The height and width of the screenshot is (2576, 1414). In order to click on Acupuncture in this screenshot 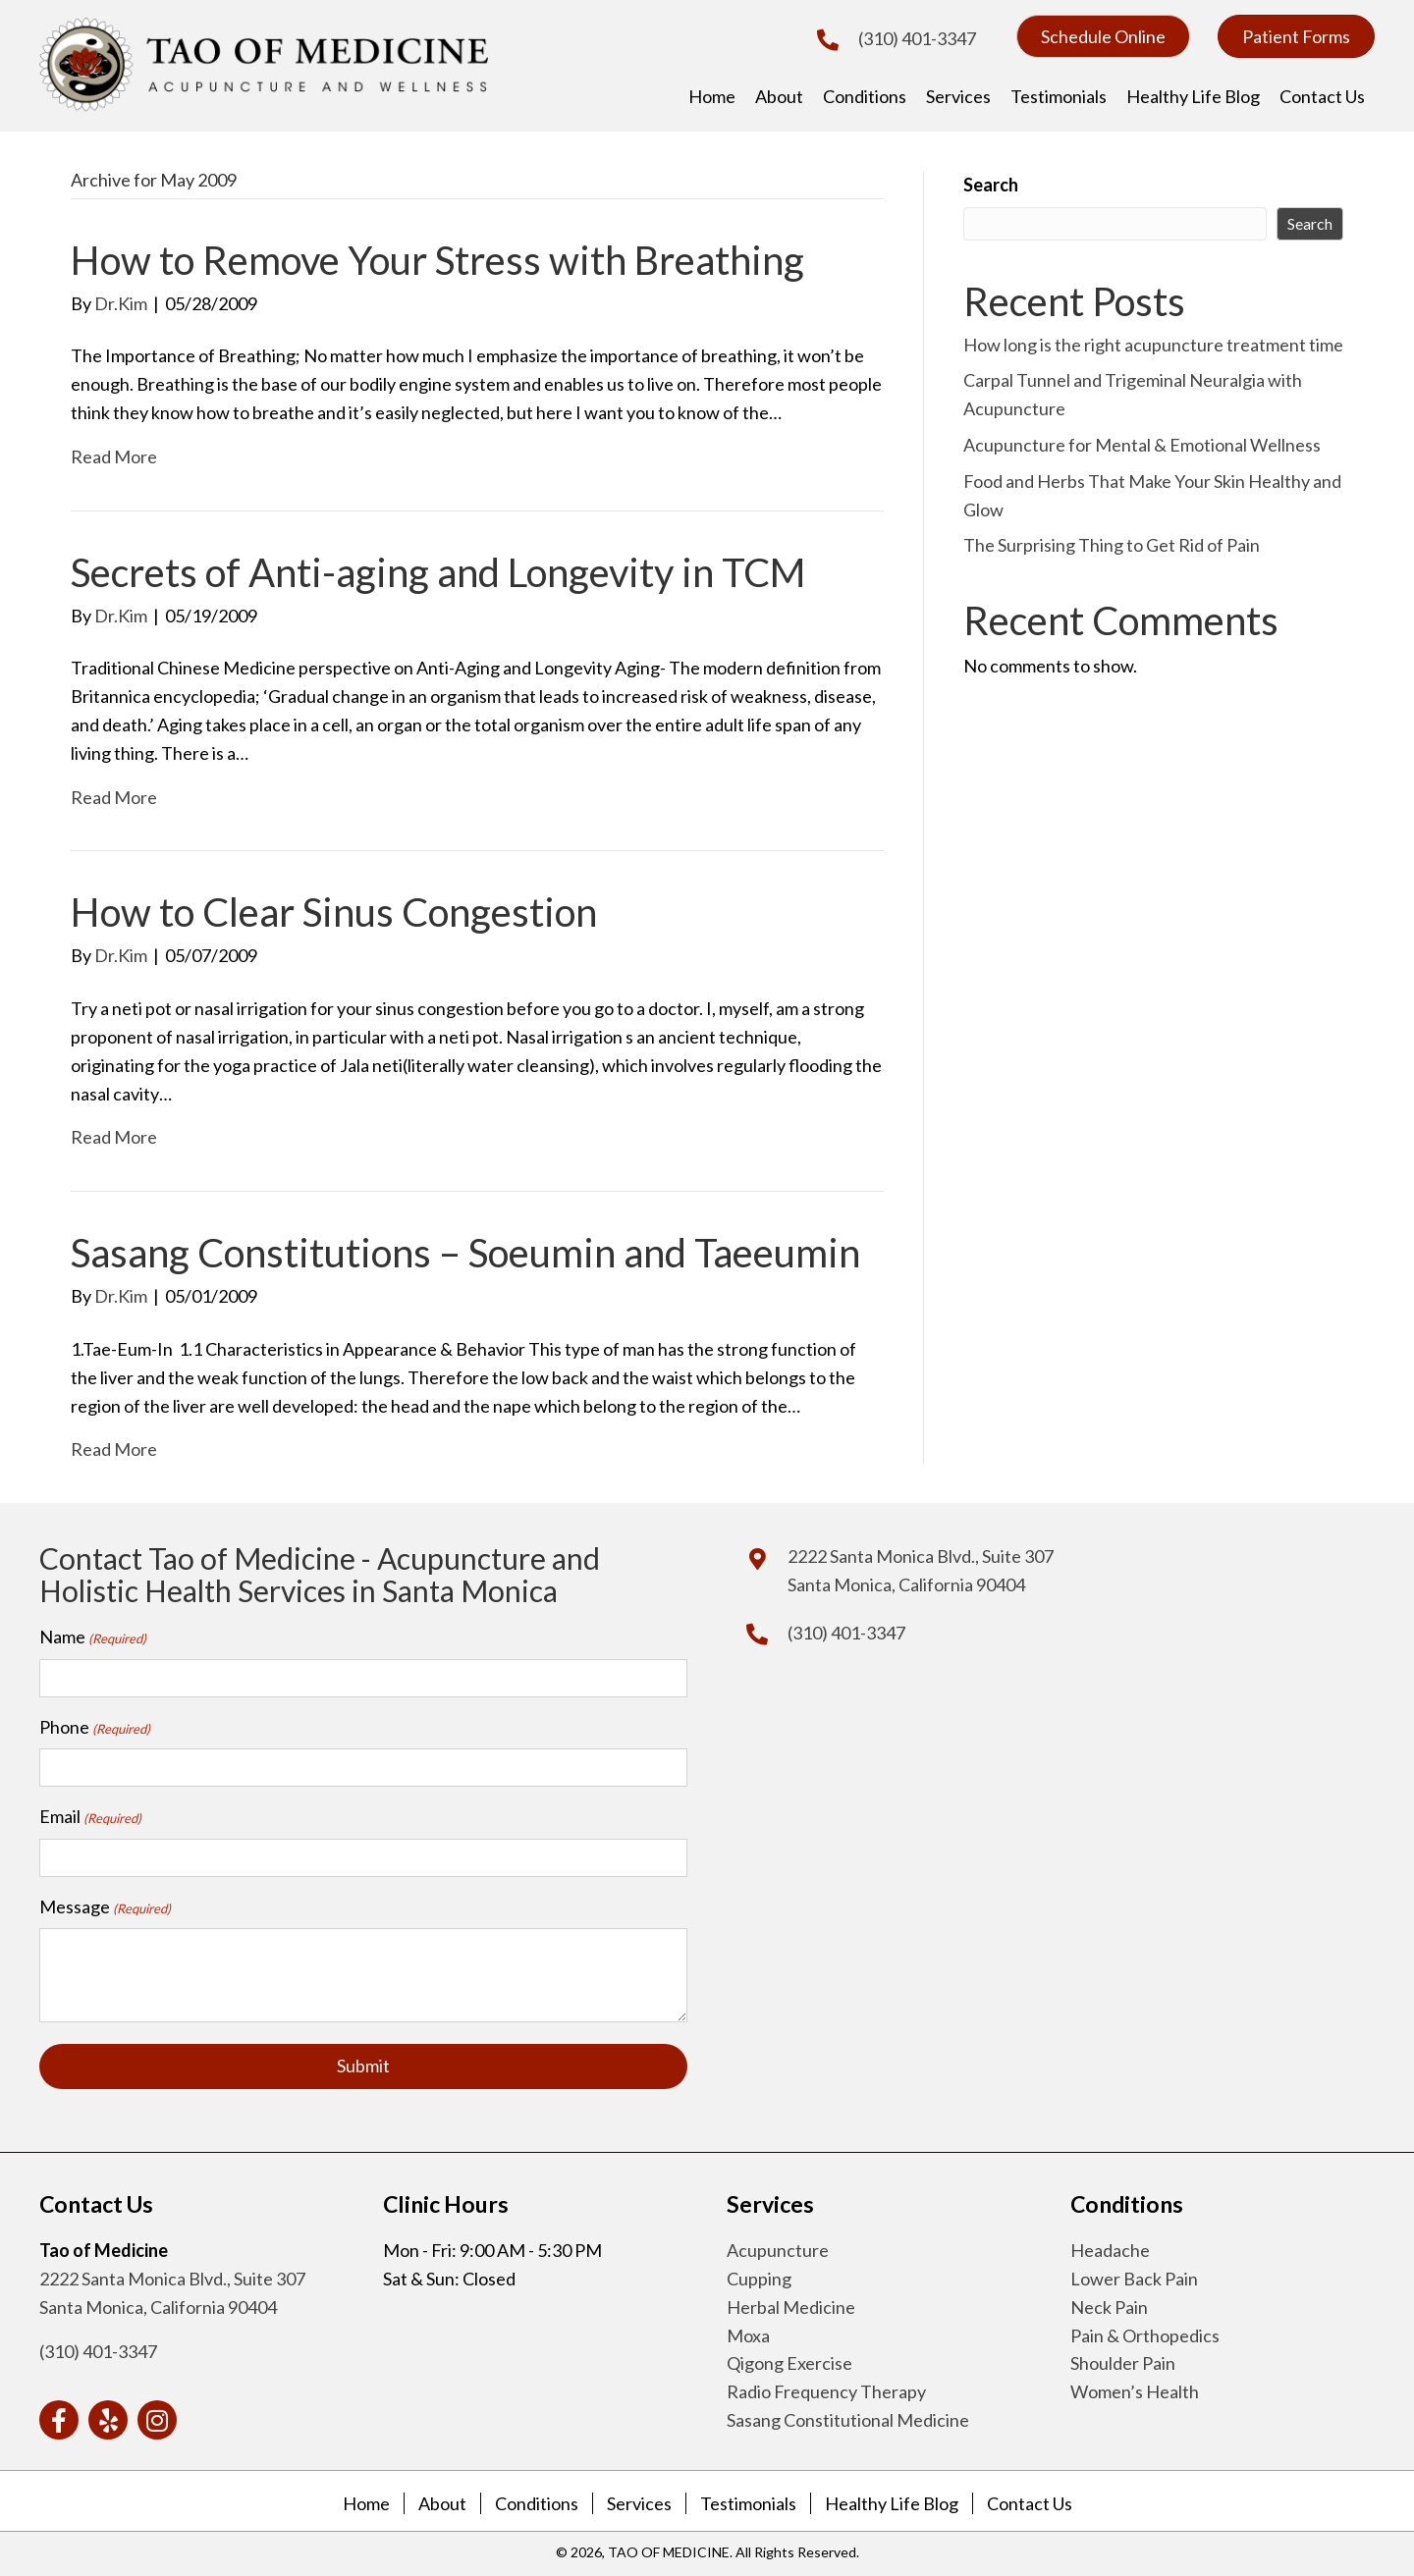, I will do `click(778, 2247)`.